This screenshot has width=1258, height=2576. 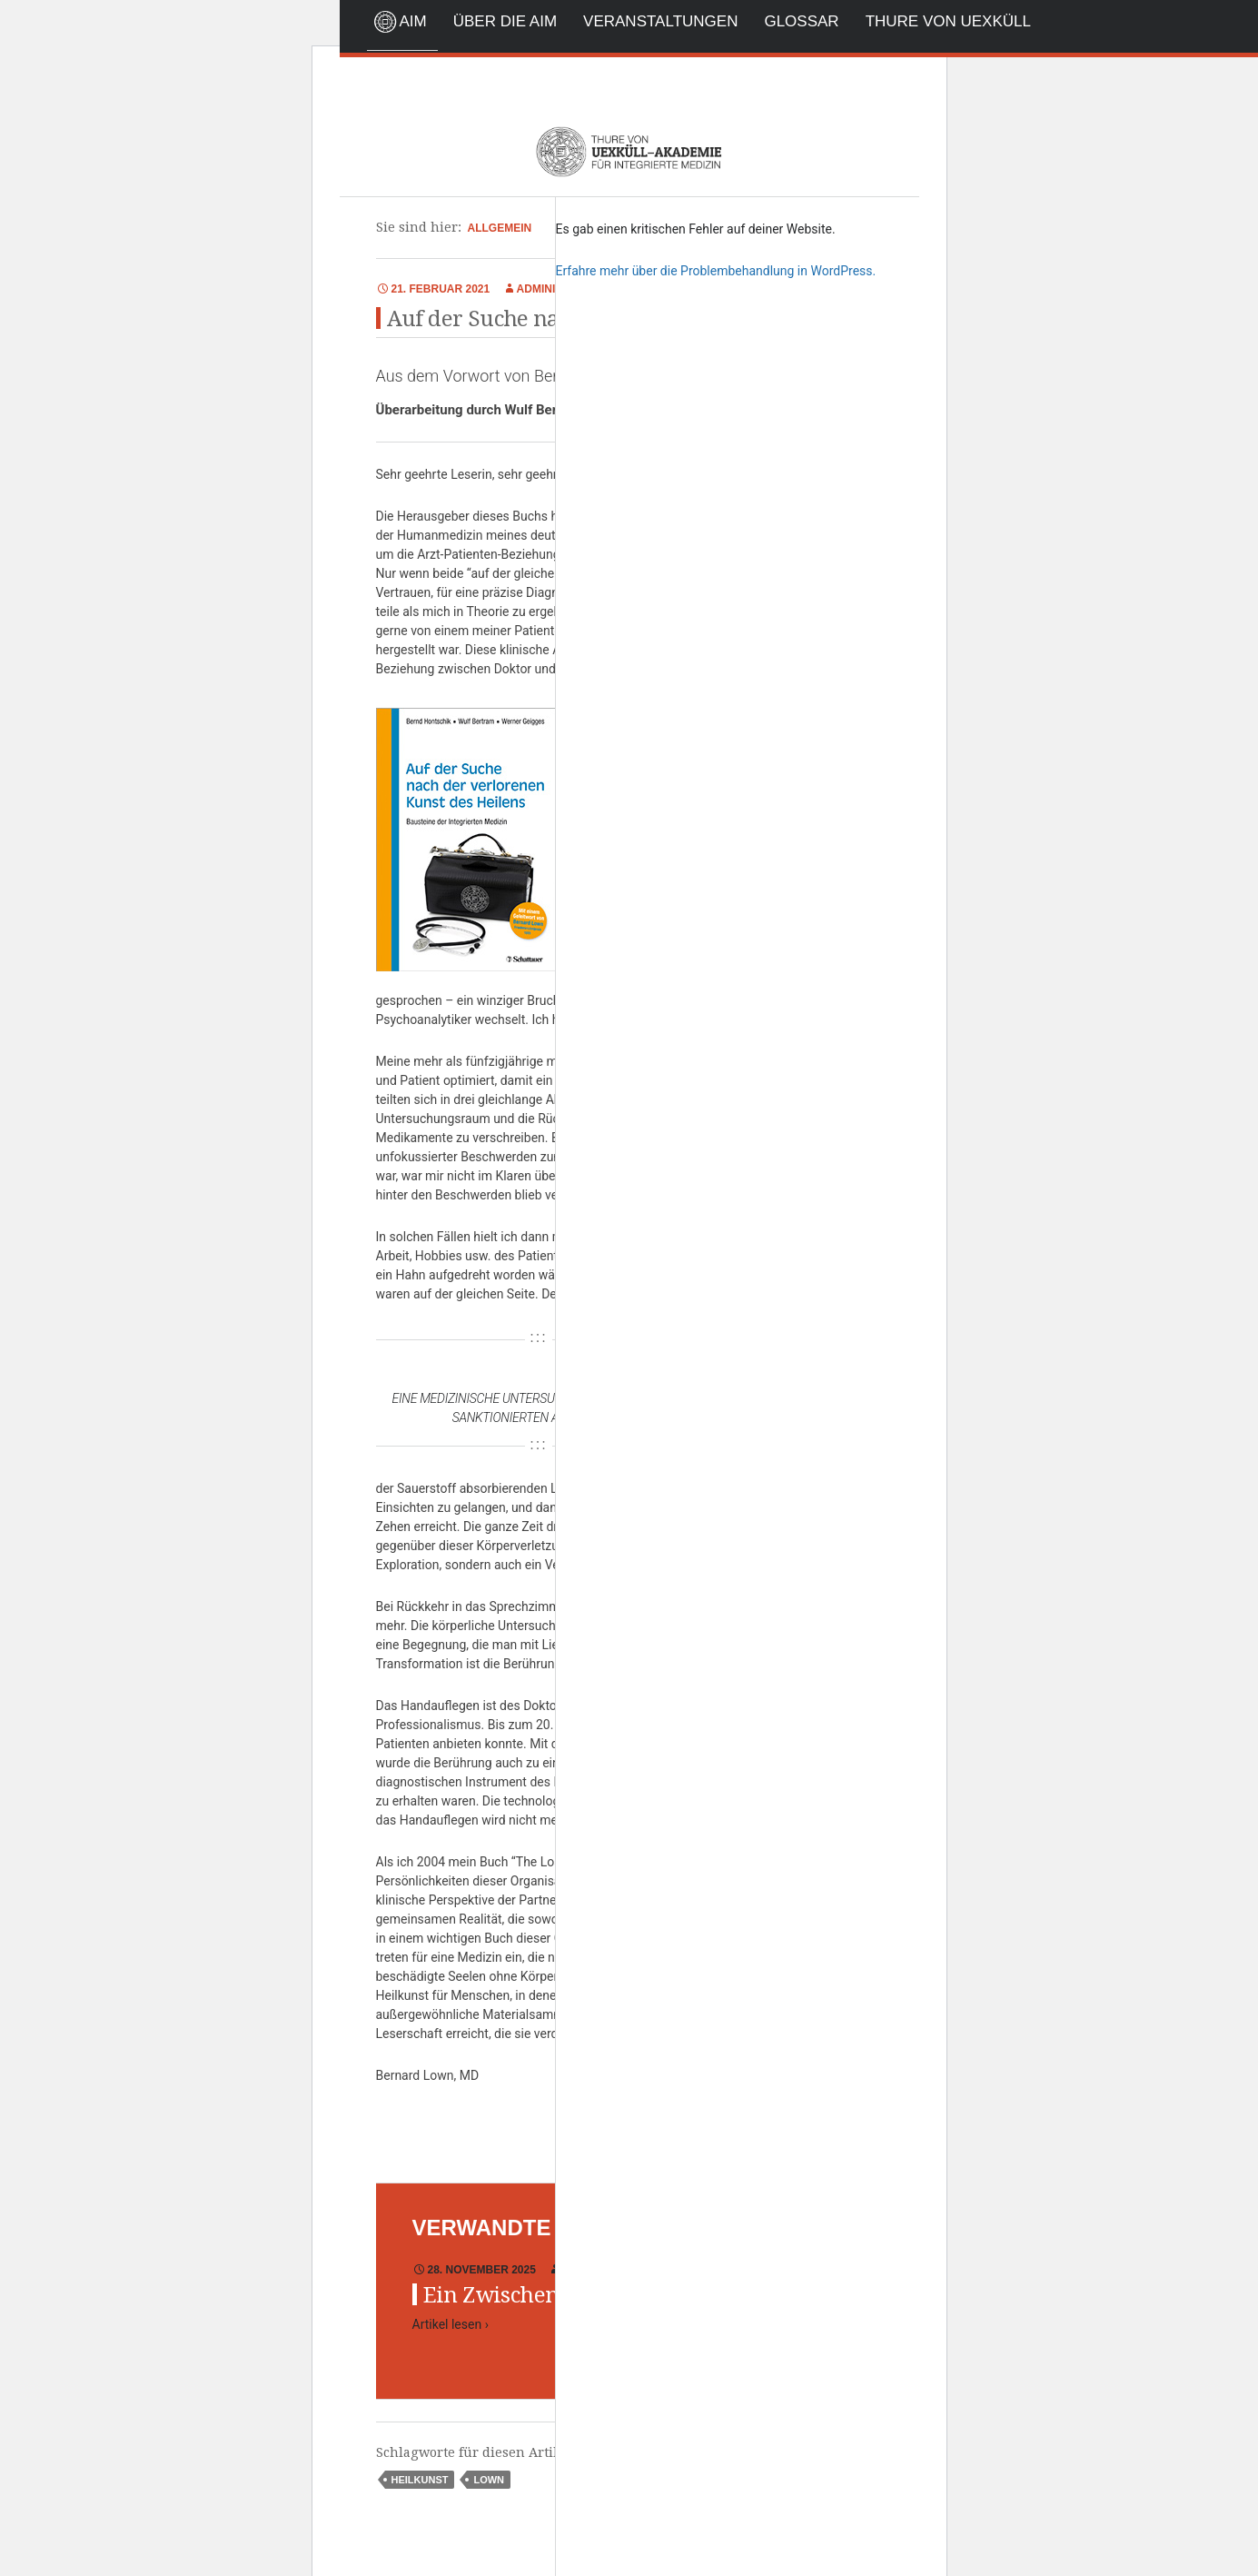 I want to click on Allgemein, so click(x=500, y=228).